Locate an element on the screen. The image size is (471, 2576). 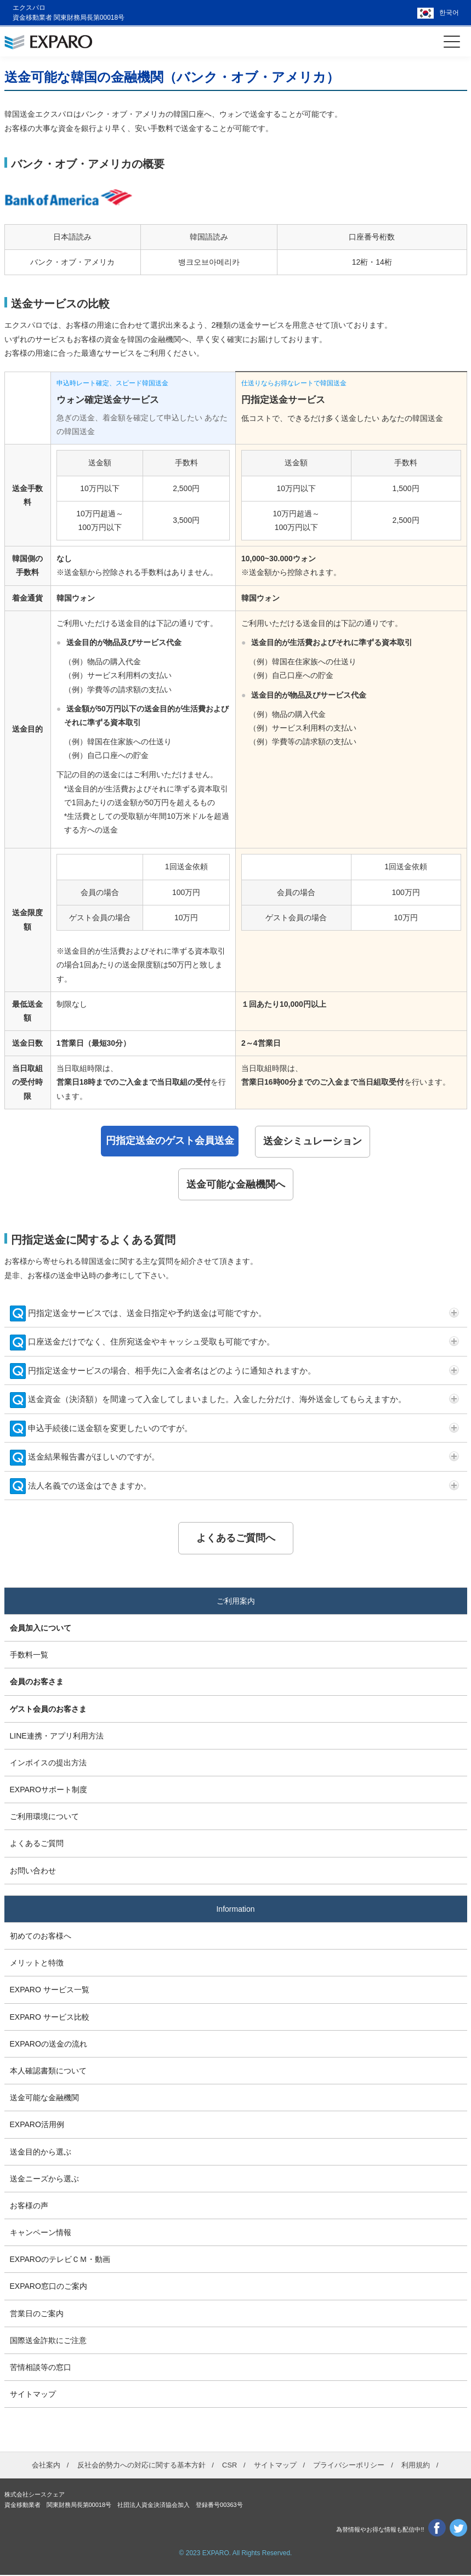
メリットと特徴 is located at coordinates (37, 1964).